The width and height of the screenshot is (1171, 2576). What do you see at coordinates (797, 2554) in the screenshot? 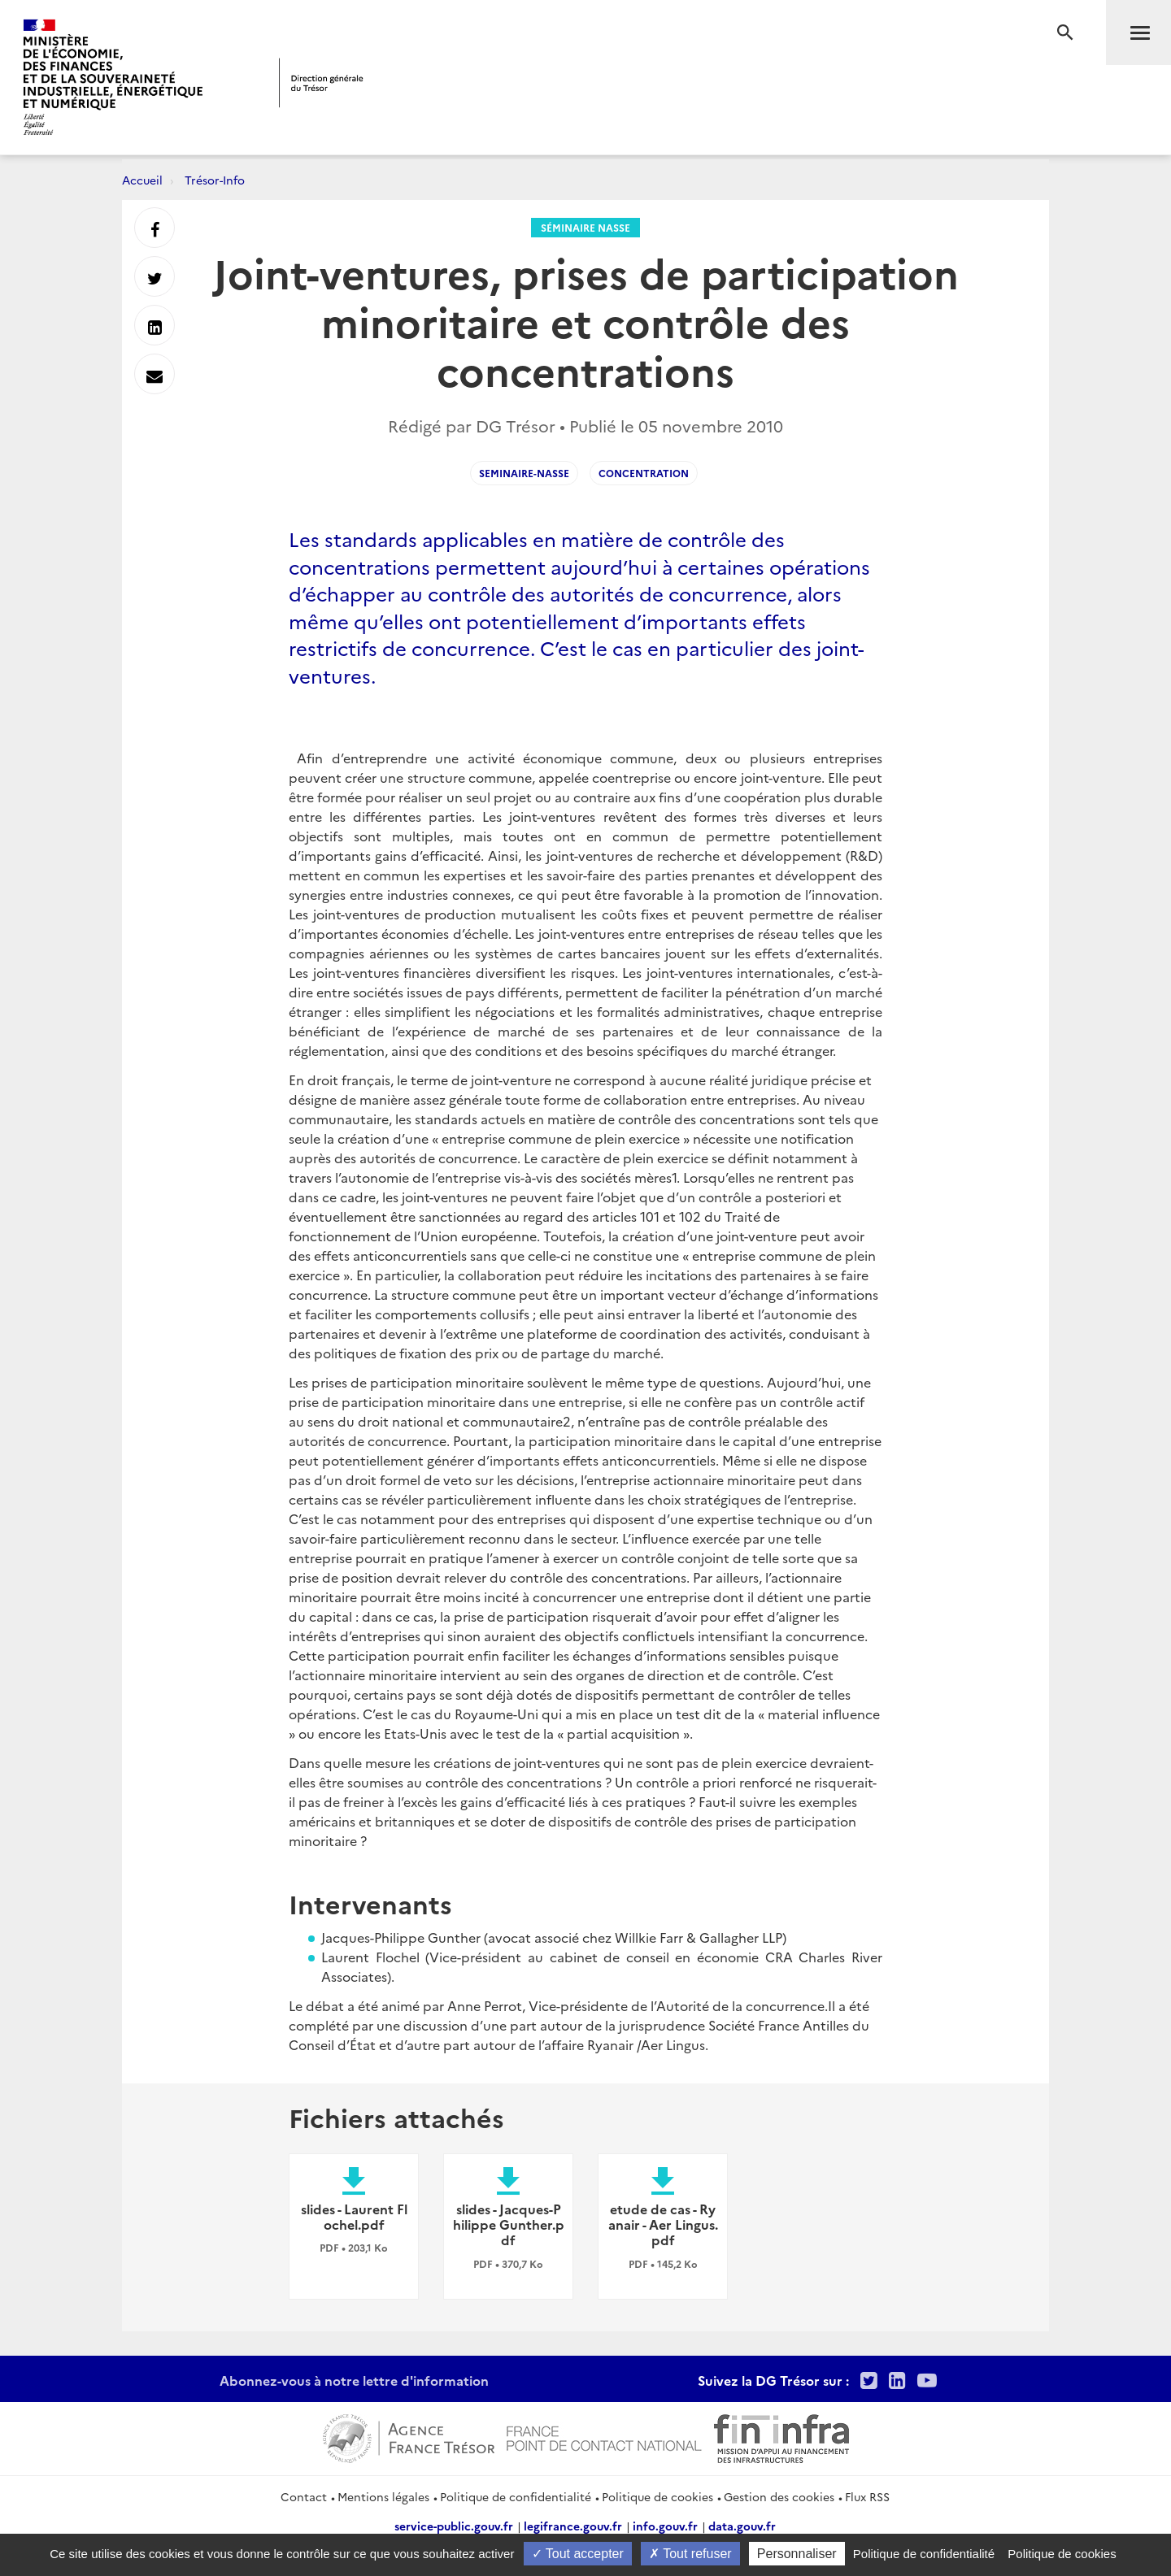
I see `Personnaliser` at bounding box center [797, 2554].